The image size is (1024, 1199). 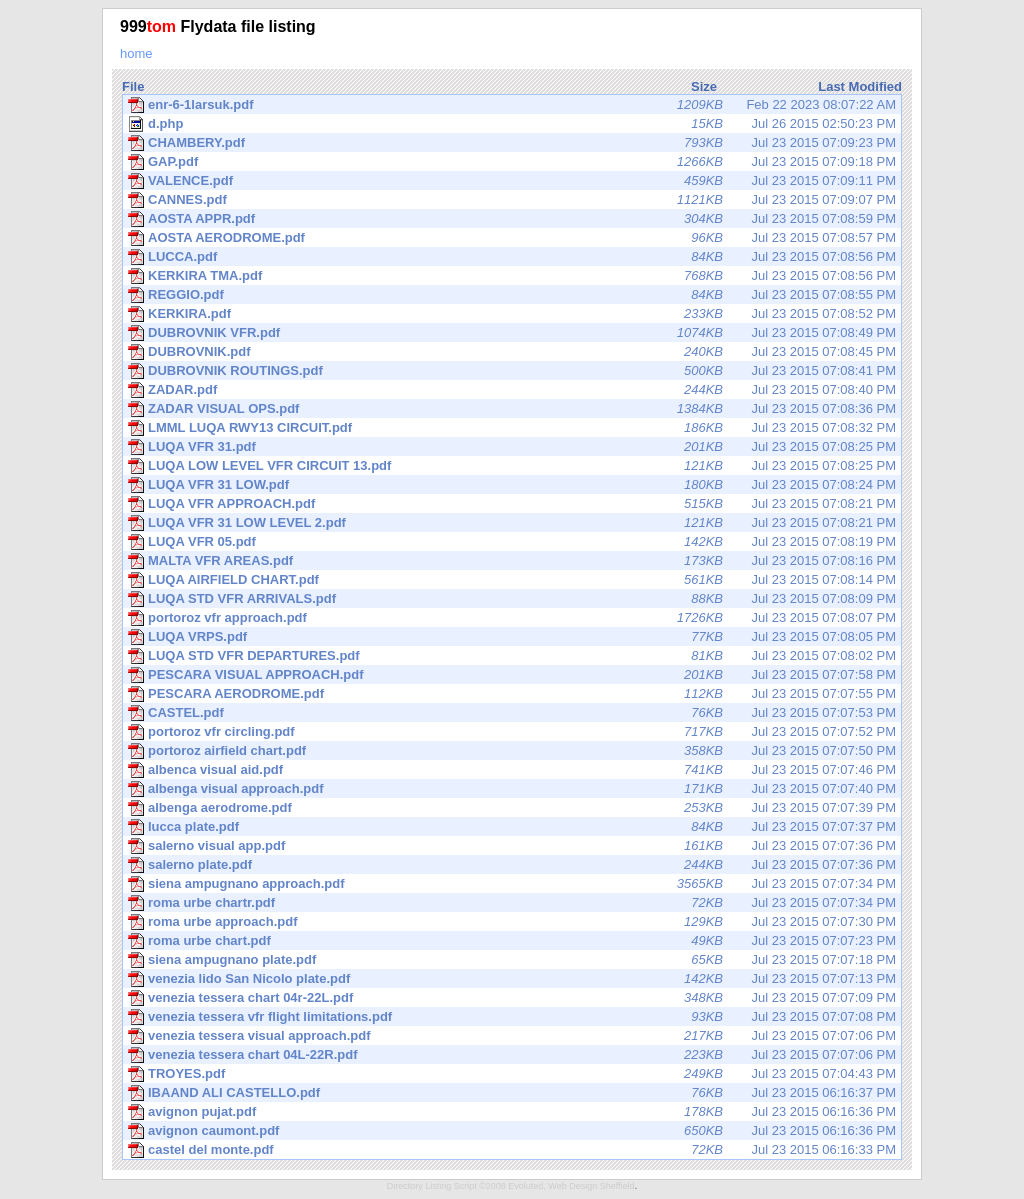 I want to click on Last Modified, so click(x=860, y=86).